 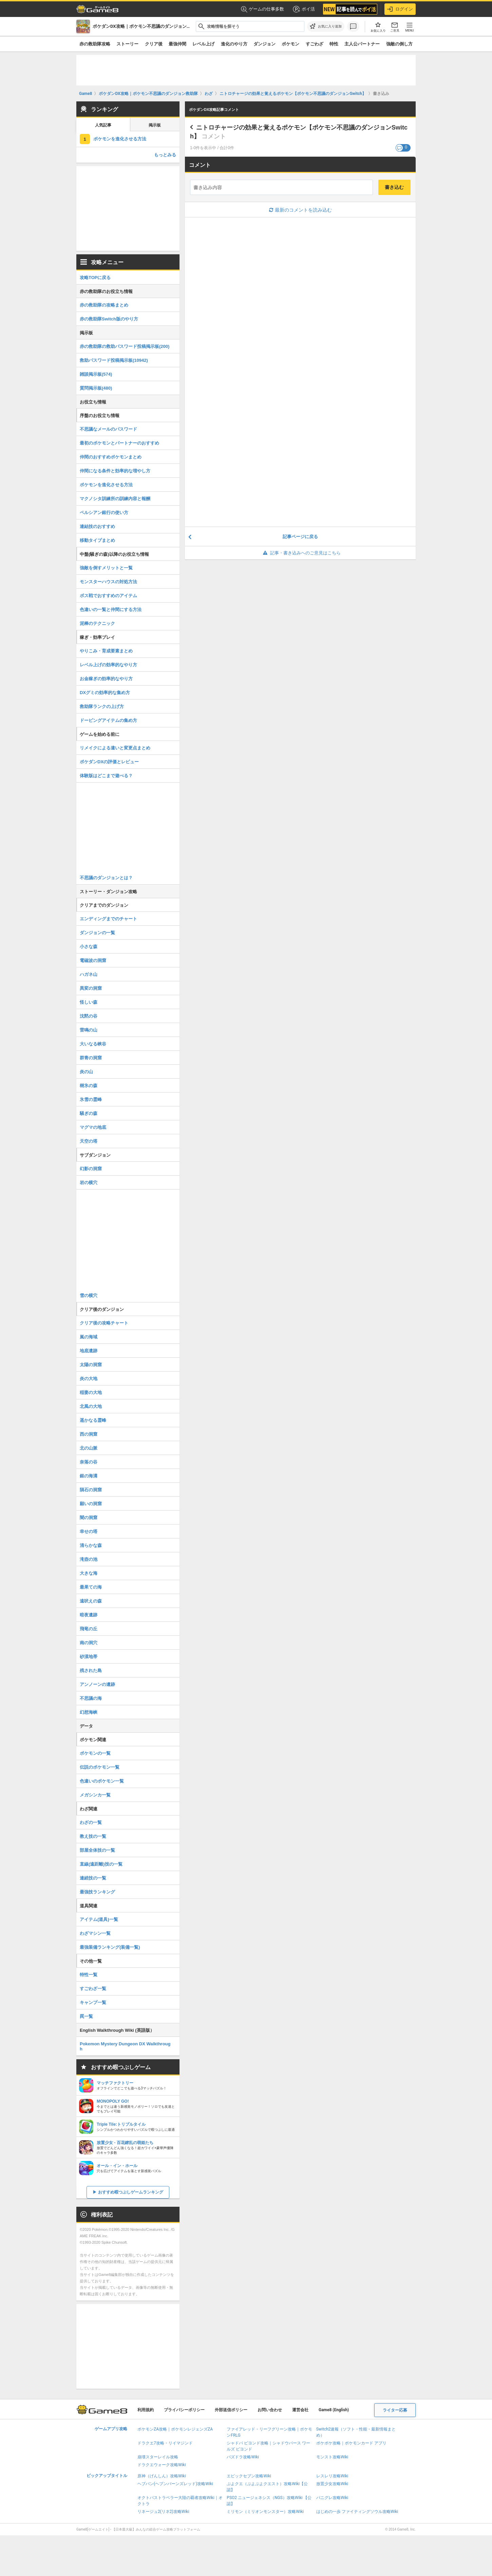 What do you see at coordinates (104, 305) in the screenshot?
I see `赤の救助隊の攻略まとめ` at bounding box center [104, 305].